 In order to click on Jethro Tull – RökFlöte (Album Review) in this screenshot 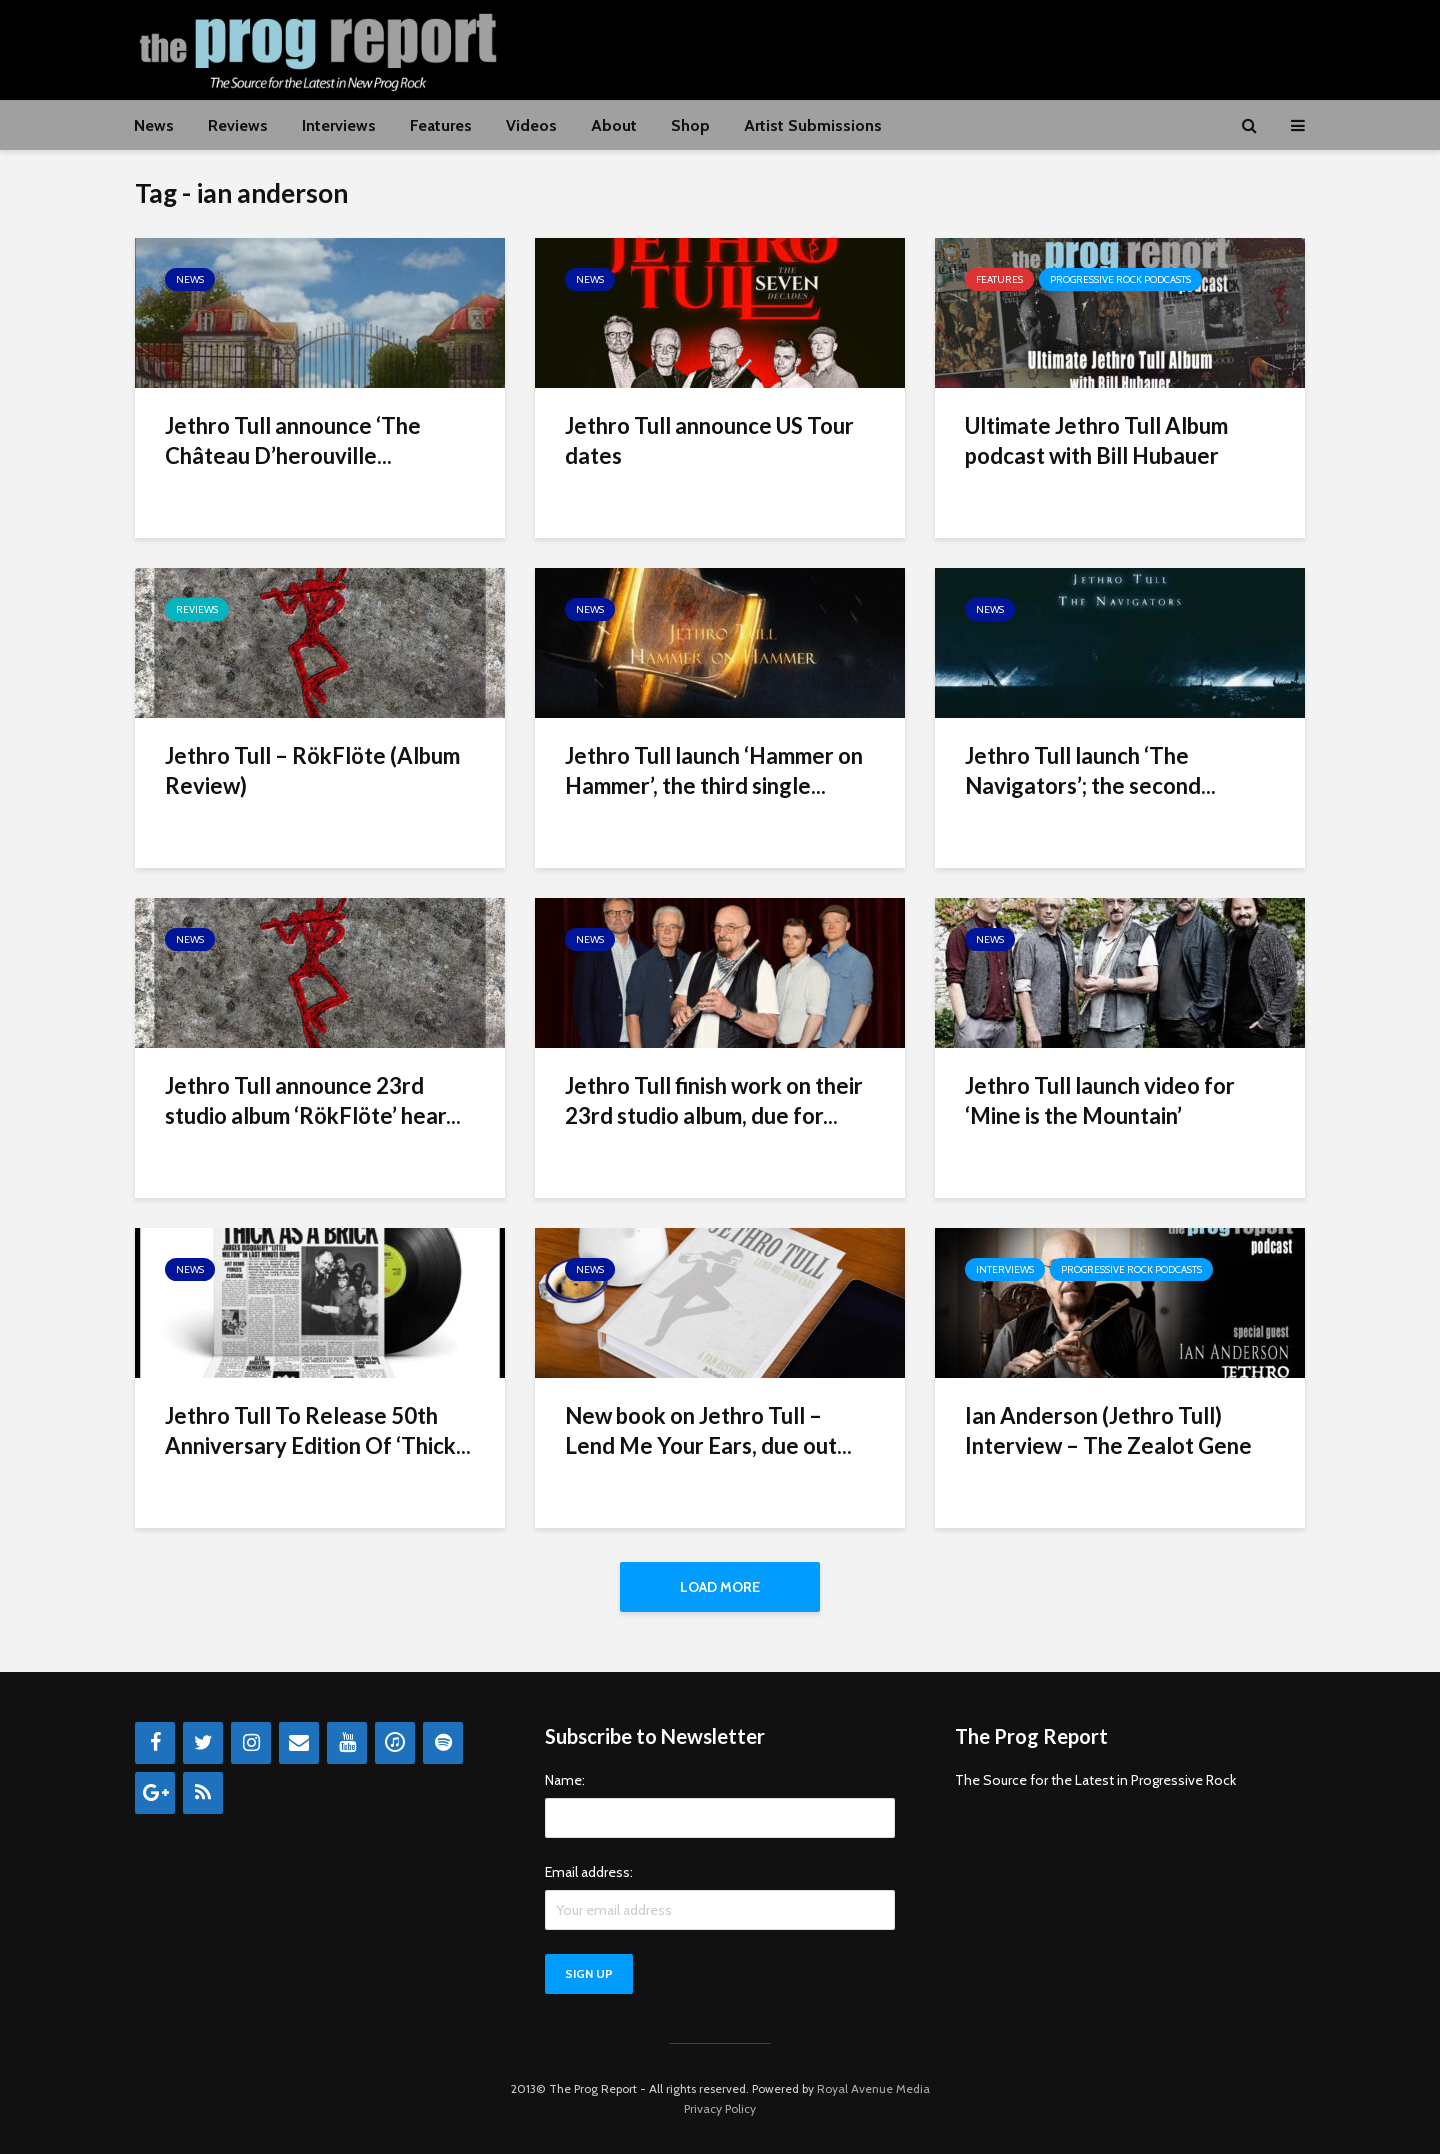, I will do `click(312, 770)`.